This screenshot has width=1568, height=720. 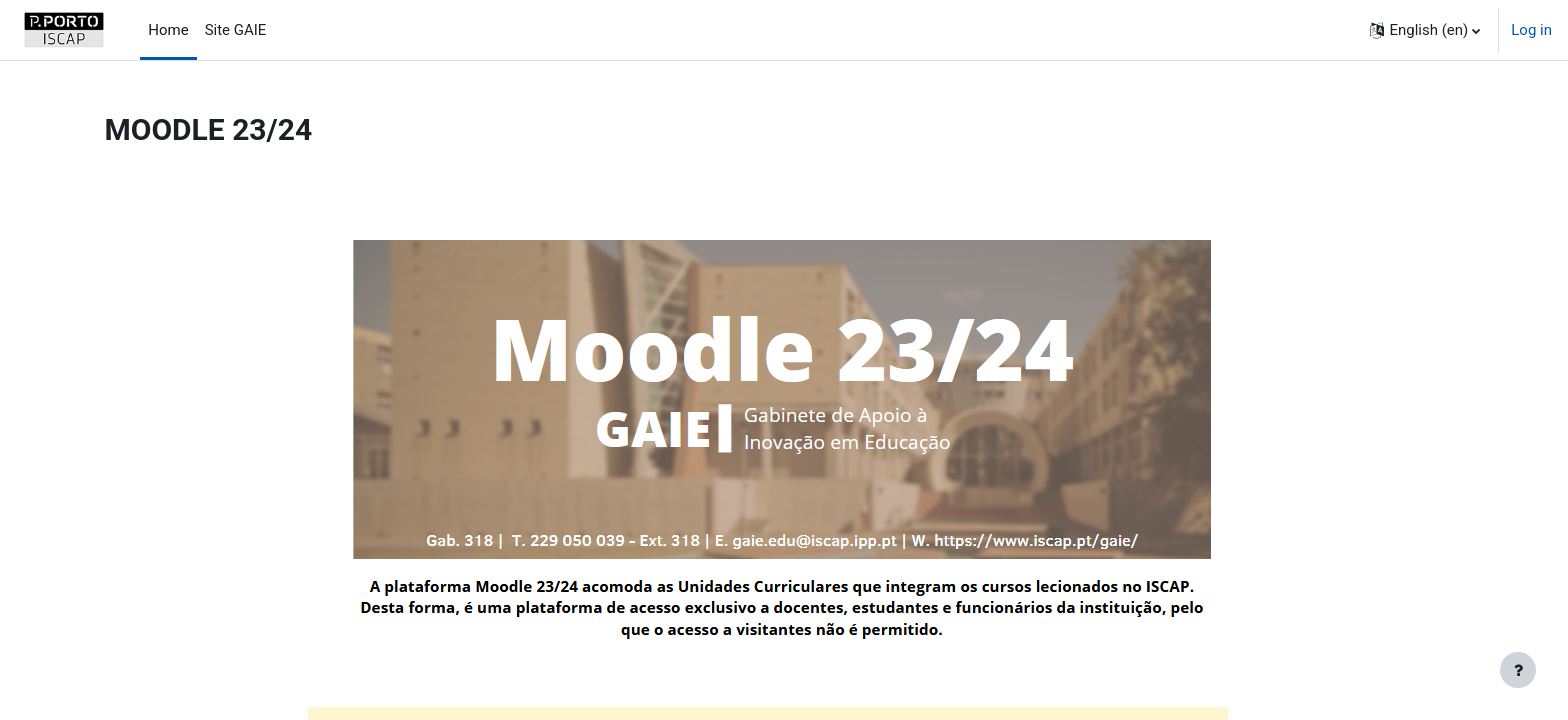 What do you see at coordinates (168, 30) in the screenshot?
I see `Home [menuitem]` at bounding box center [168, 30].